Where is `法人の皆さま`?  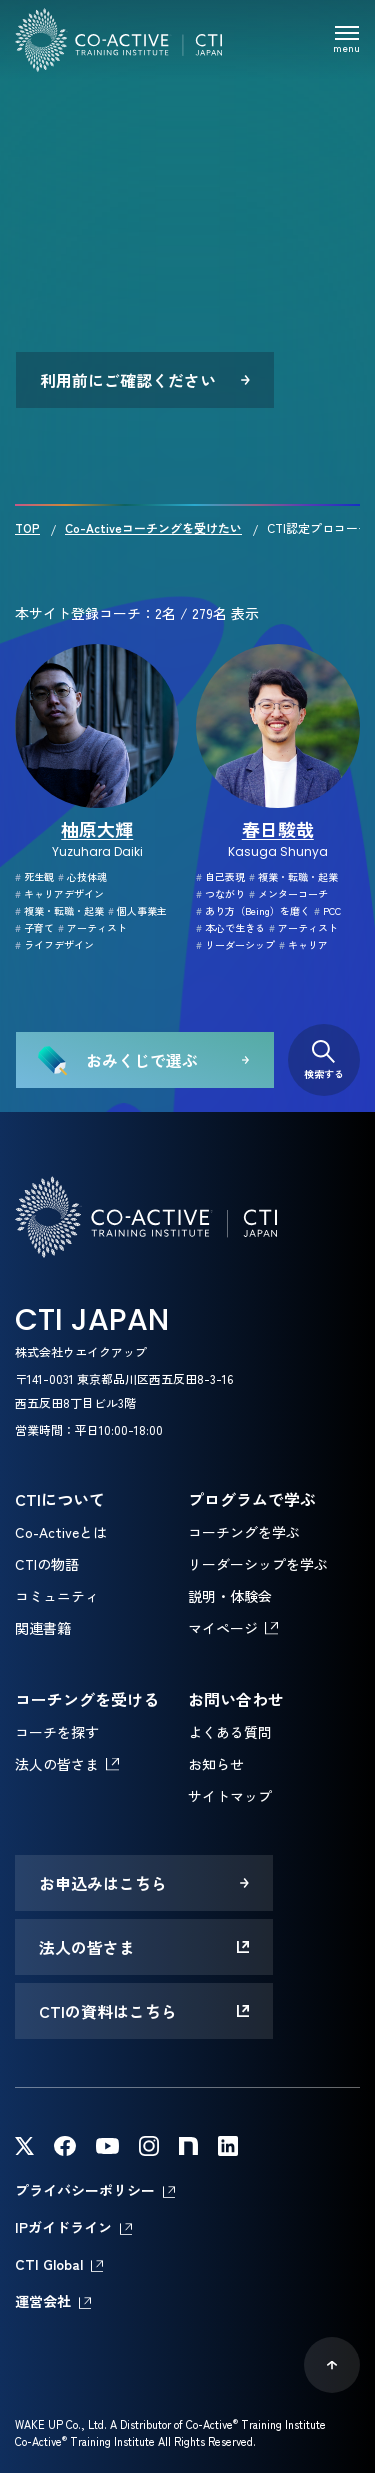
法人の皆さま is located at coordinates (57, 1764).